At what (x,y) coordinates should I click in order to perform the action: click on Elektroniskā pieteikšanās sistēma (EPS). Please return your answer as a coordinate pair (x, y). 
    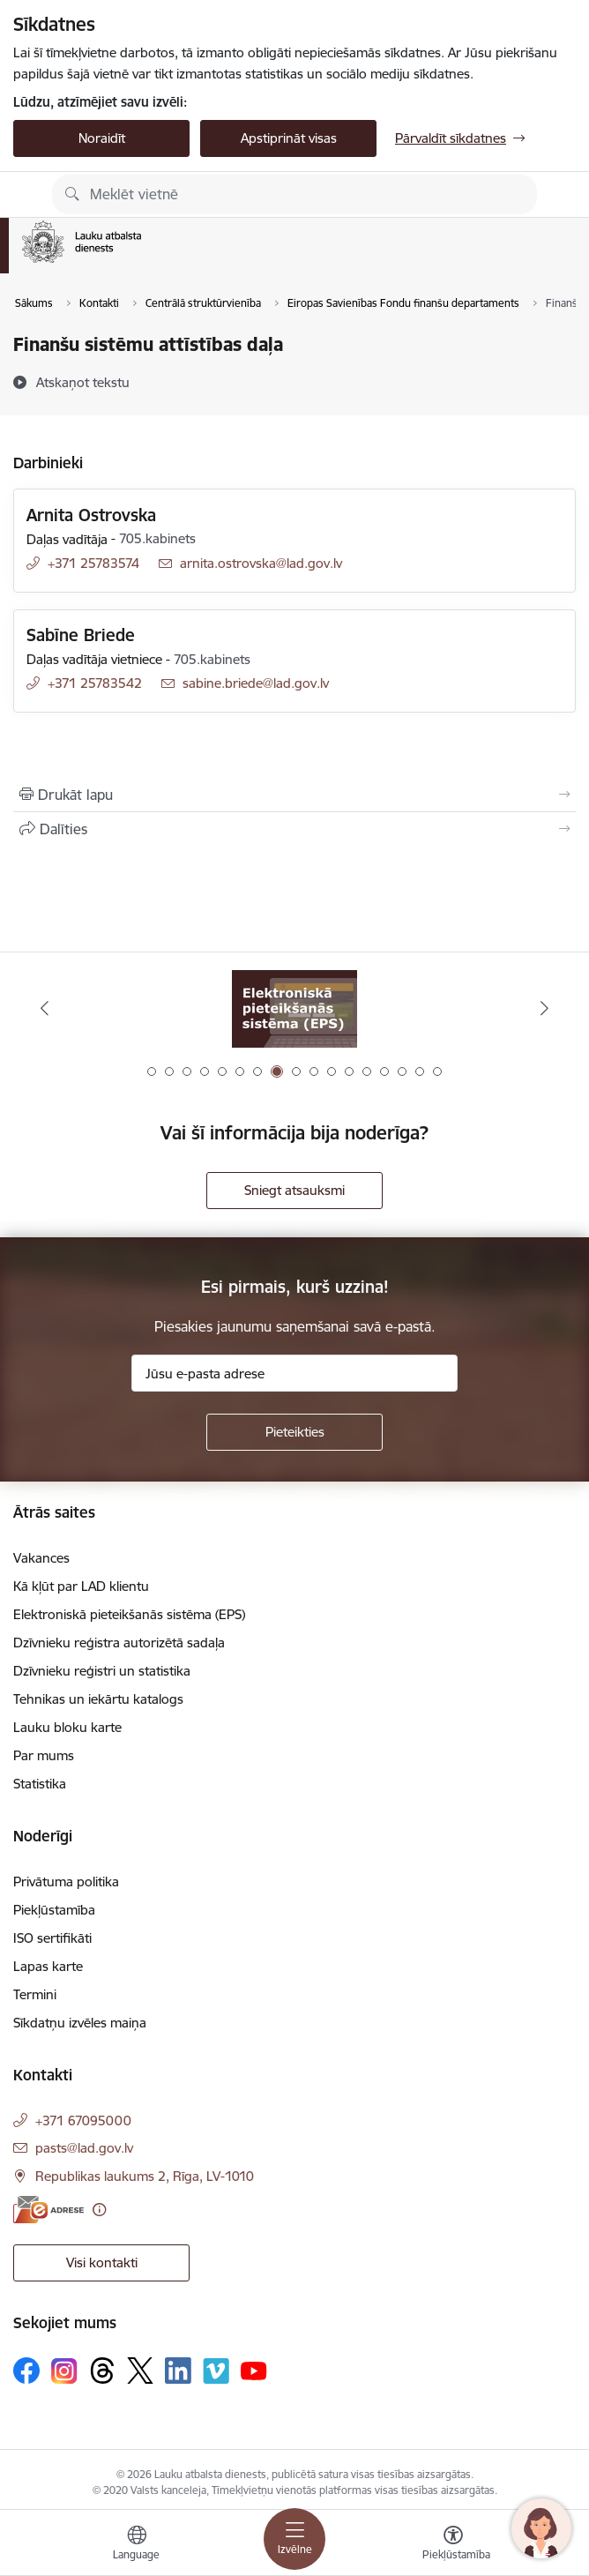
    Looking at the image, I should click on (129, 1614).